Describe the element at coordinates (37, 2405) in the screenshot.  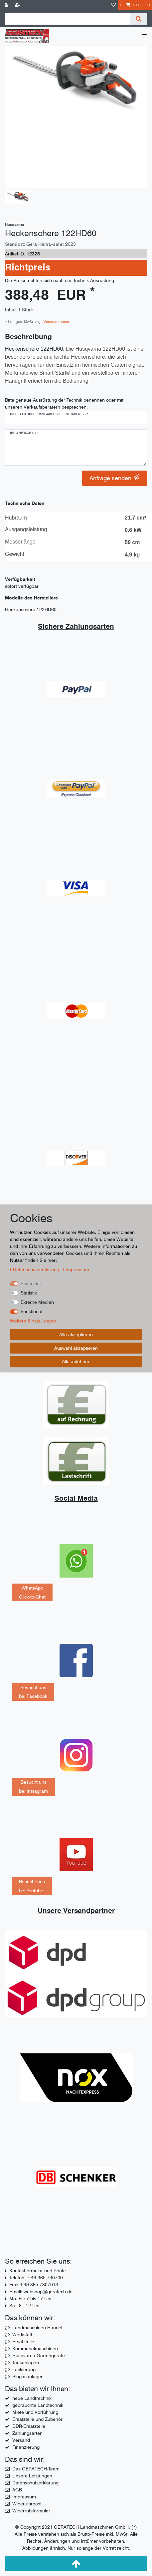
I see `gebrauchte Landtechnik` at that location.